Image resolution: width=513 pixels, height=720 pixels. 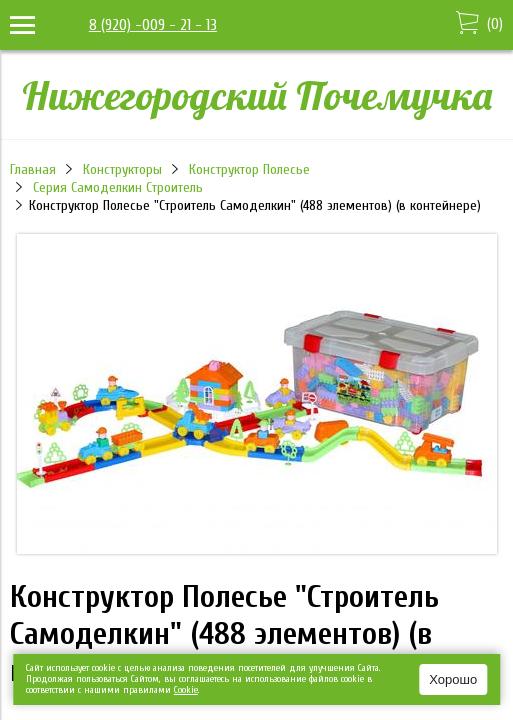 What do you see at coordinates (153, 25) in the screenshot?
I see `8 (920) -009 - 21 - 13` at bounding box center [153, 25].